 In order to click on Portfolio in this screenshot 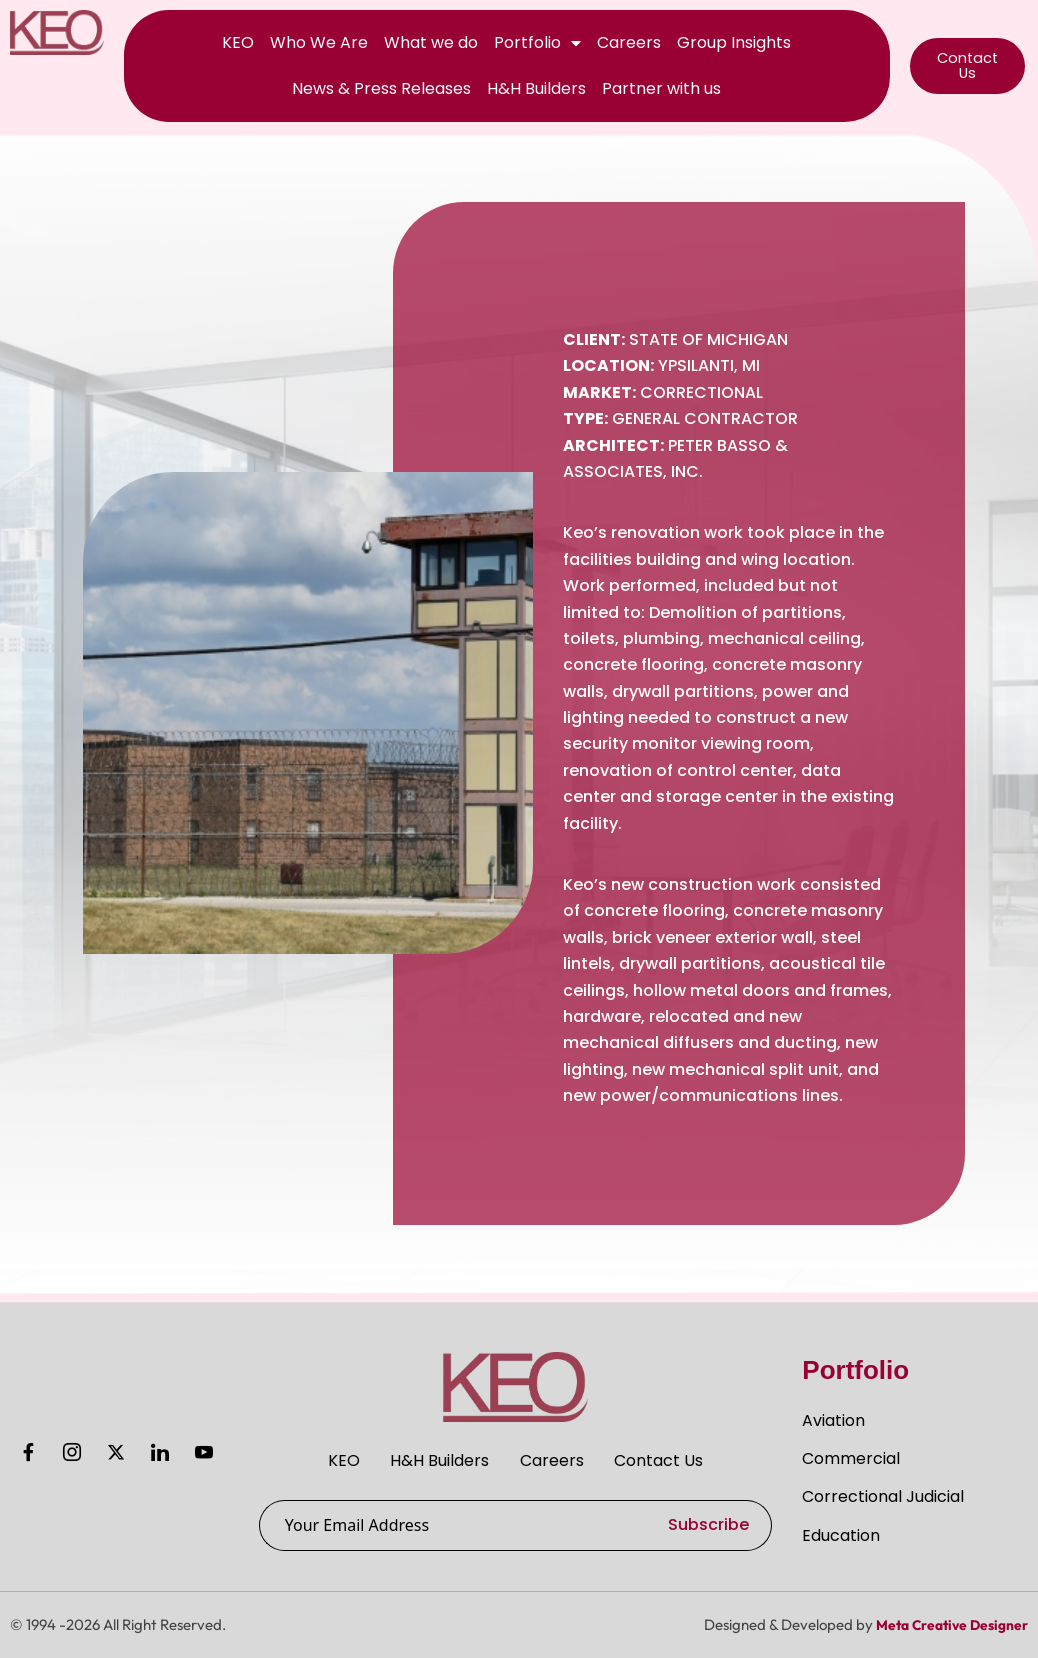, I will do `click(537, 43)`.